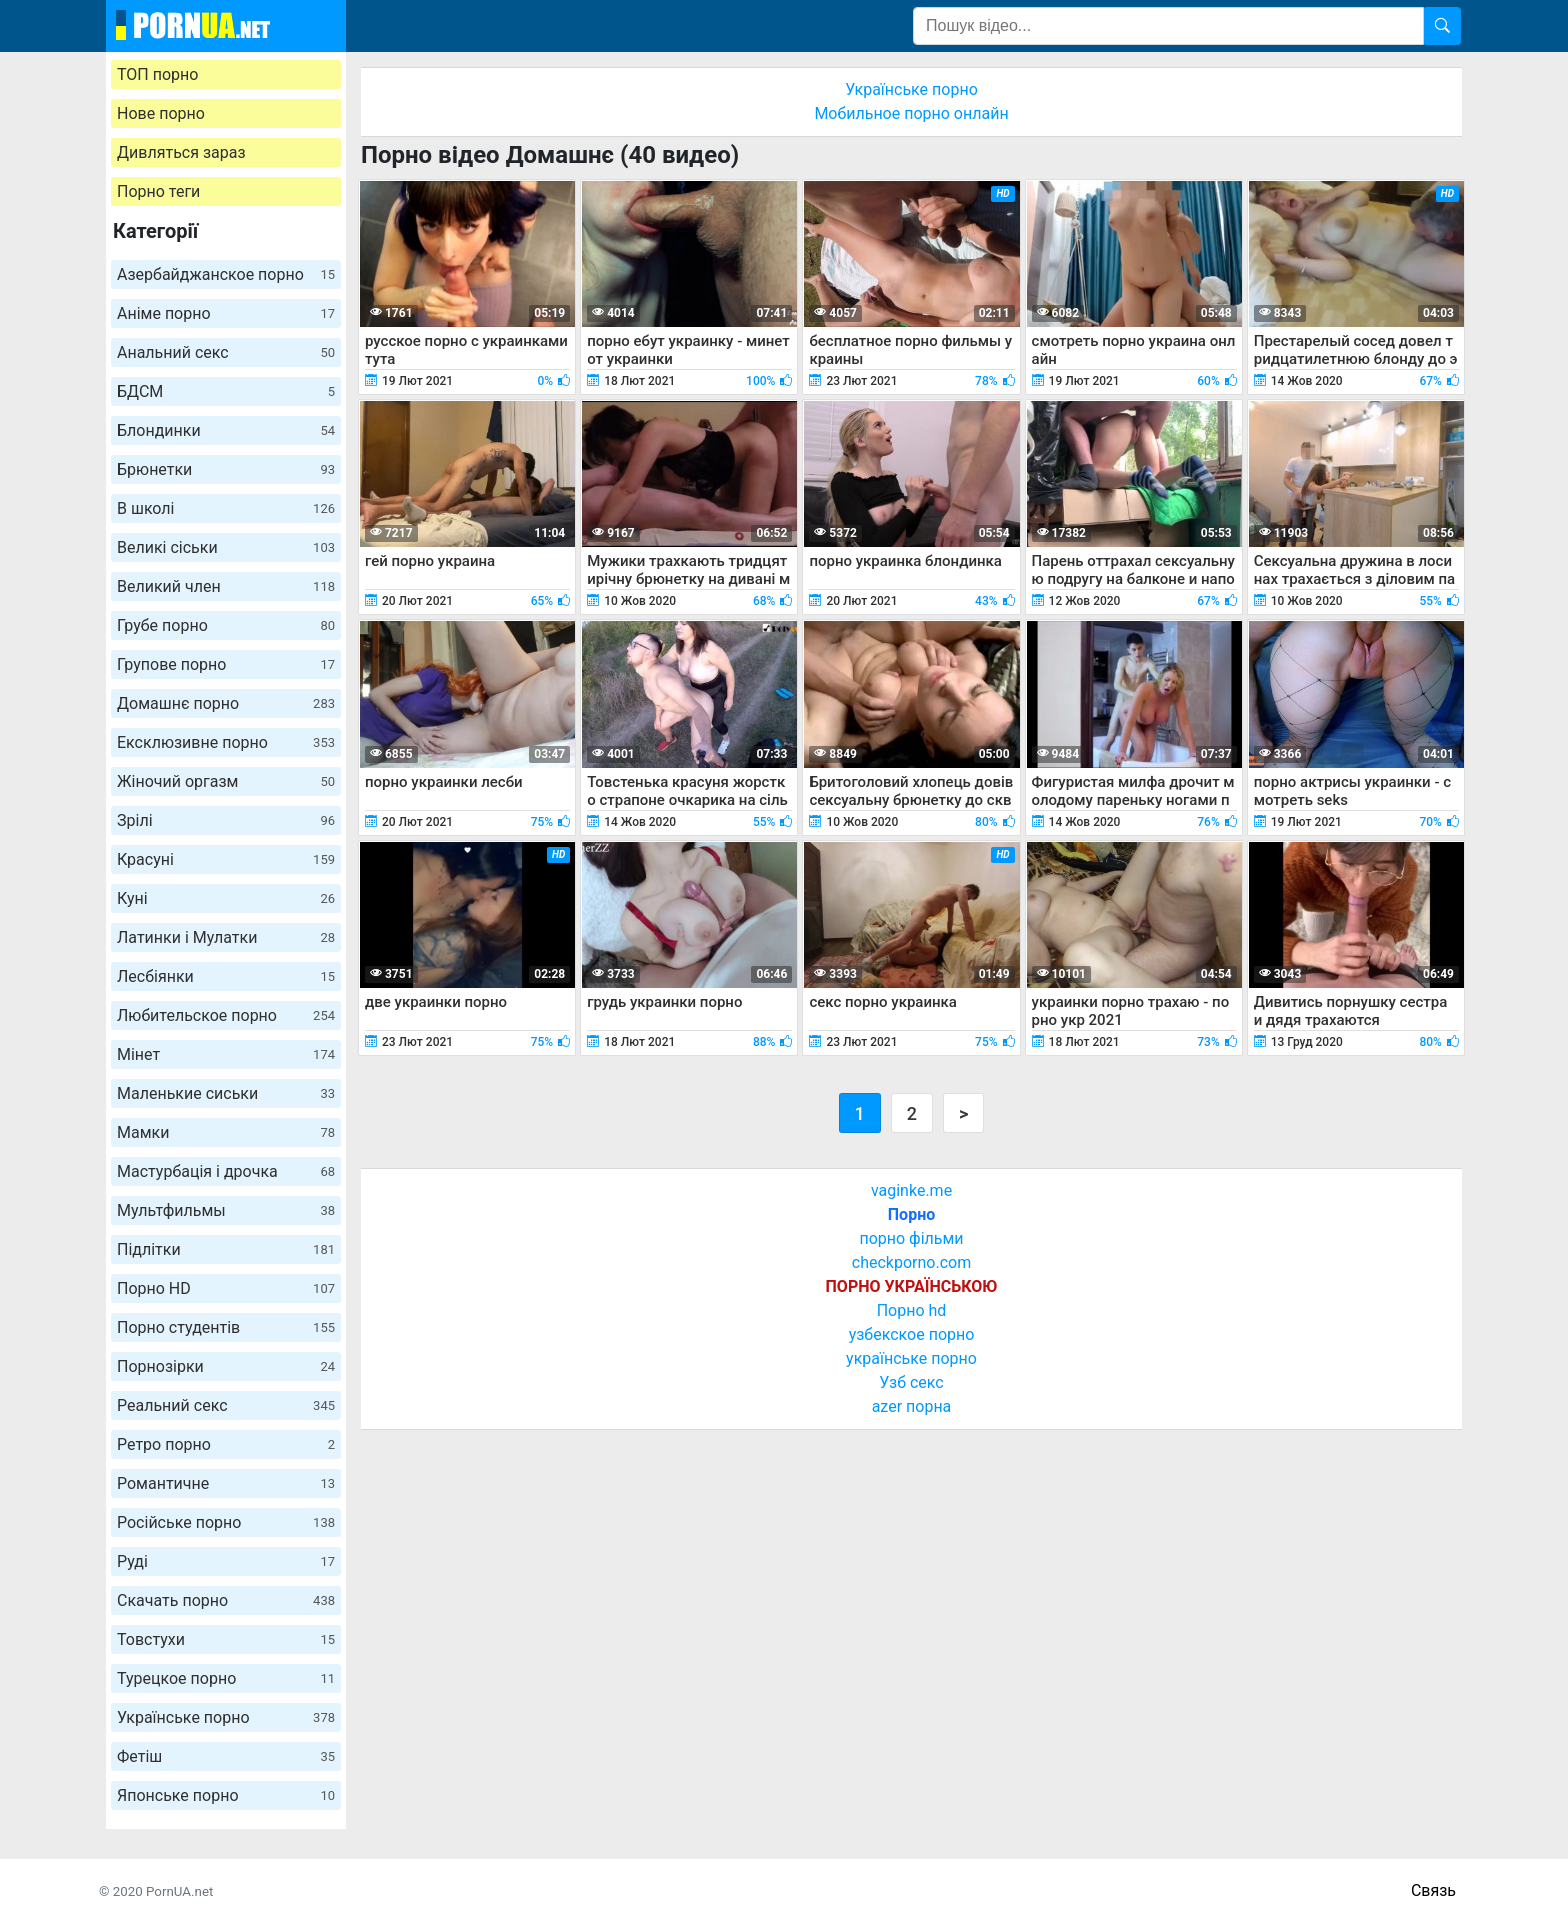 The width and height of the screenshot is (1568, 1923). I want to click on Лесбіянки, so click(226, 976).